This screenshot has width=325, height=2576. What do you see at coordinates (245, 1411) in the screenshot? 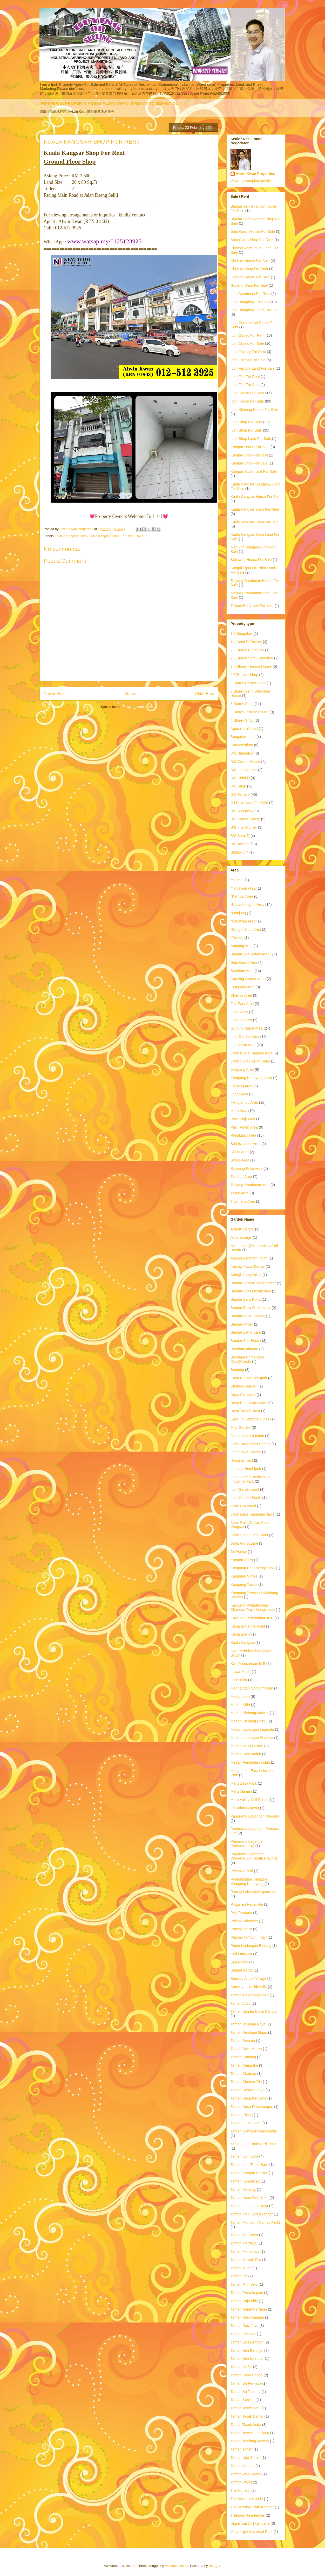
I see `Desa Tronoh Jaya` at bounding box center [245, 1411].